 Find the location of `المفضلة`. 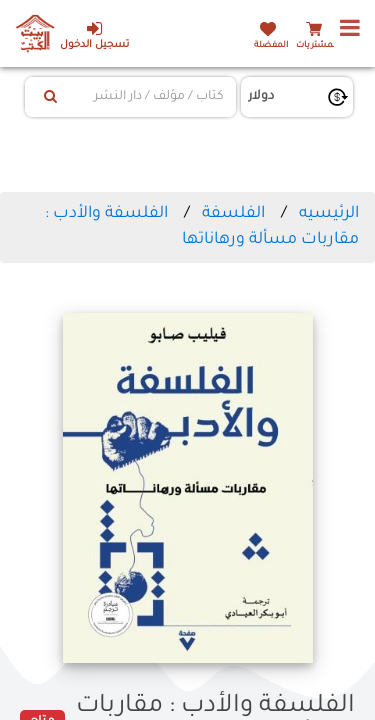

المفضلة is located at coordinates (271, 45).